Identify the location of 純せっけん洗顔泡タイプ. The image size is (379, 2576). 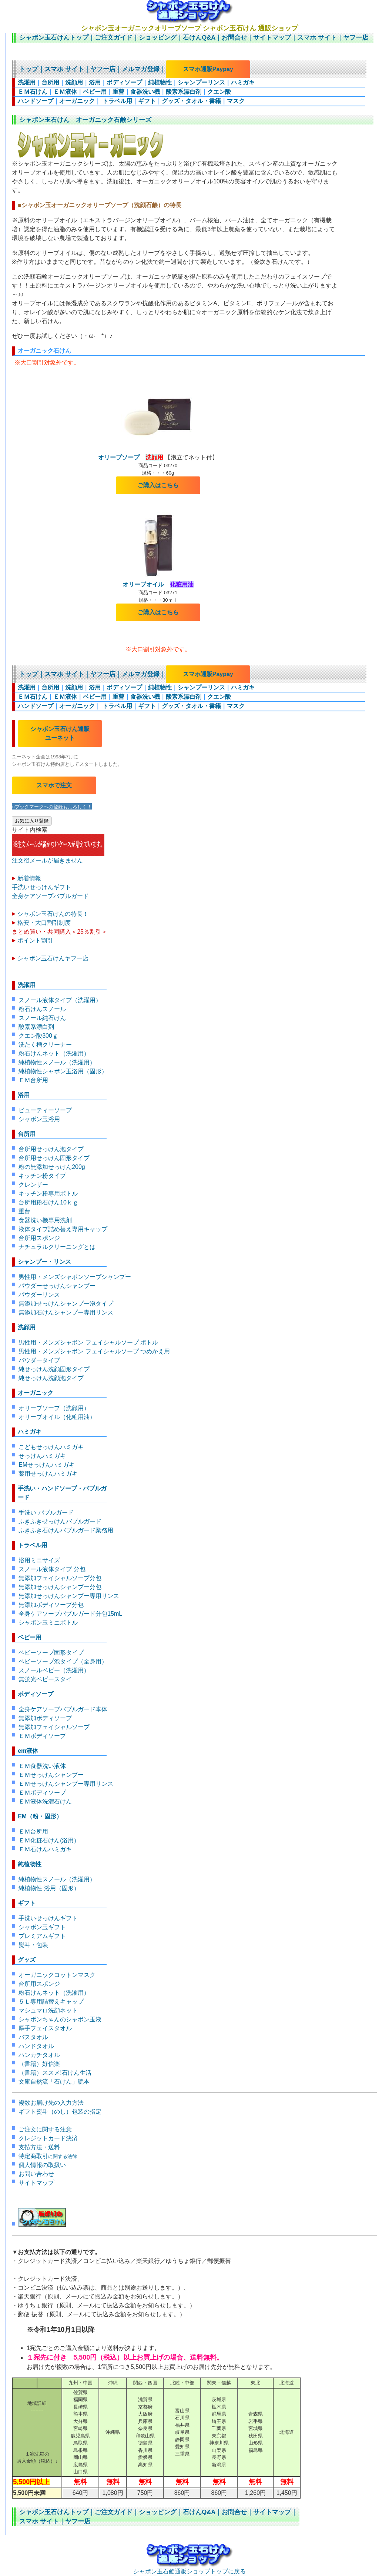
(51, 1378).